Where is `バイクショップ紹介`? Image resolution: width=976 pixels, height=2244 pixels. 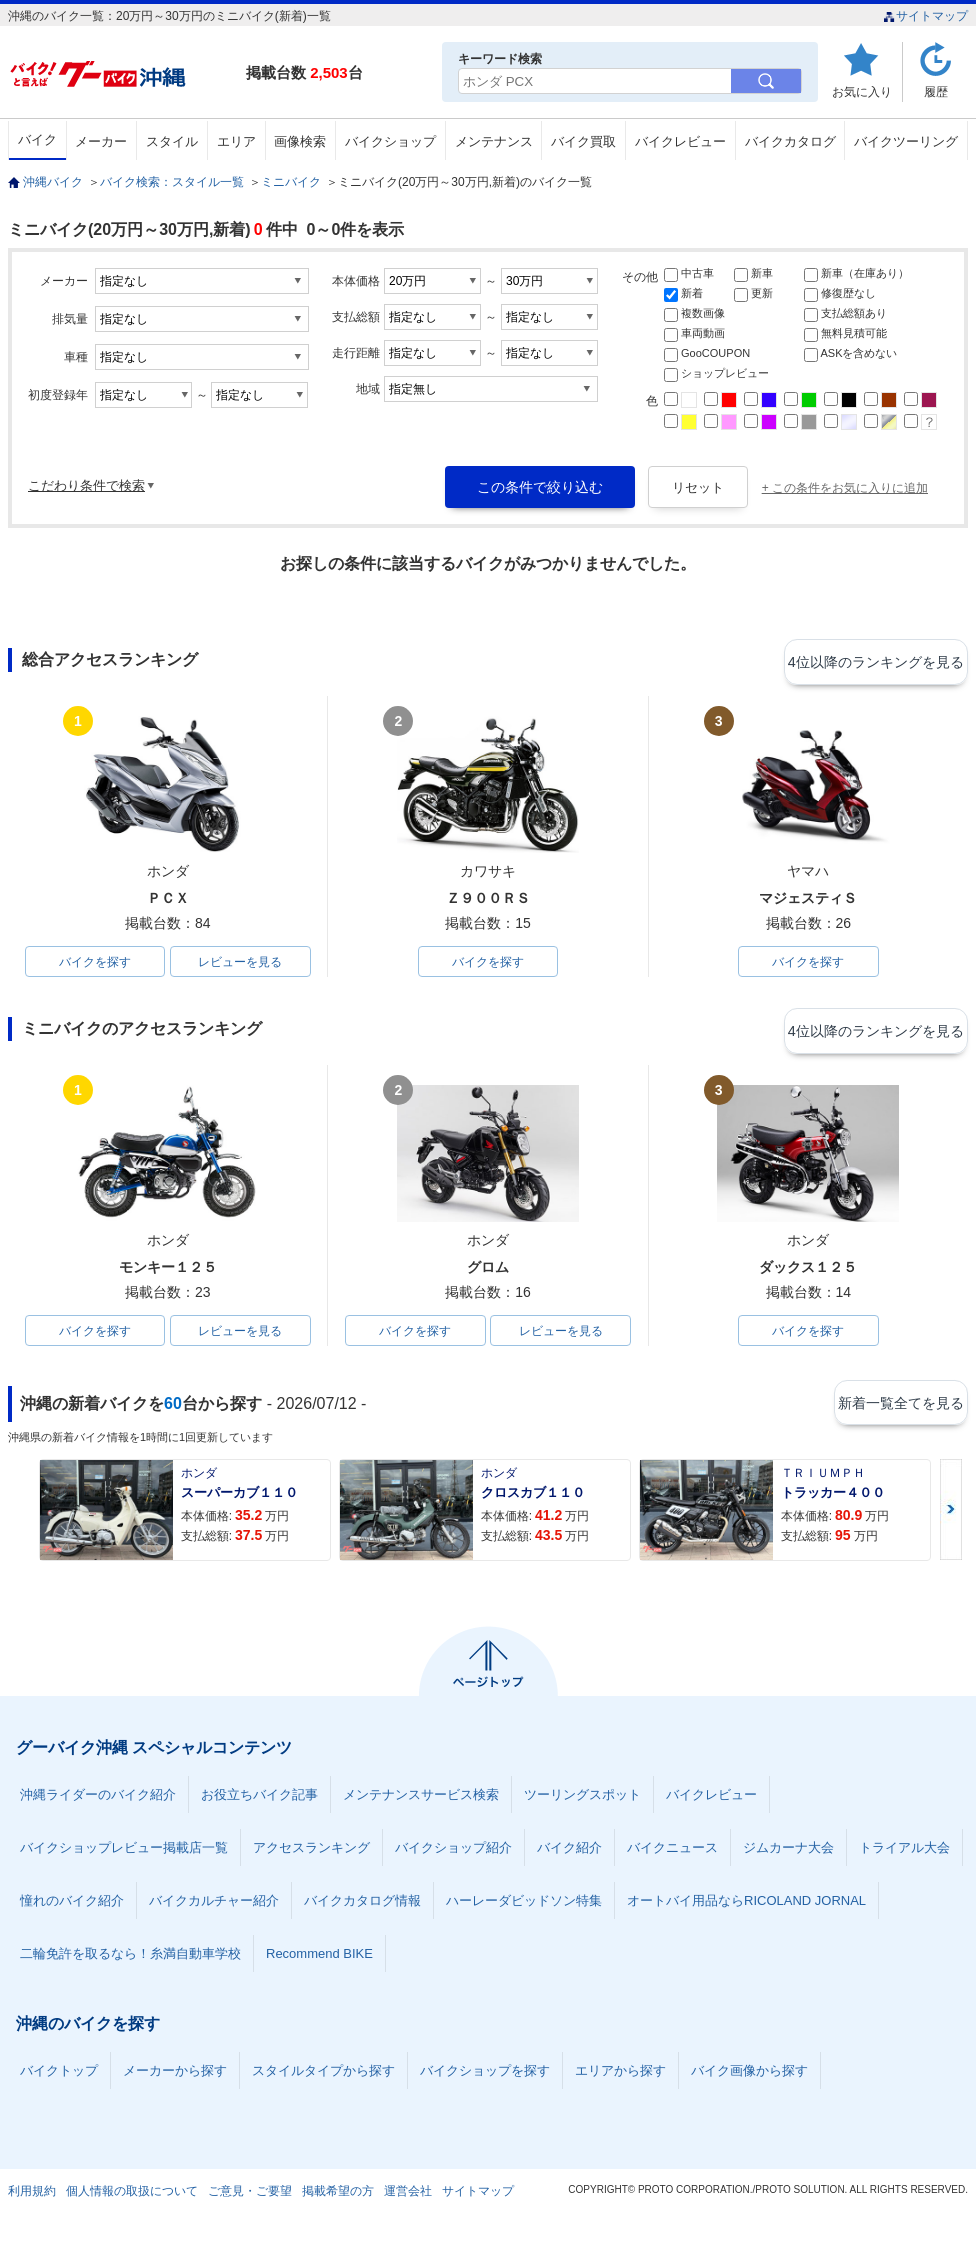
バイクショップ紹介 is located at coordinates (453, 1854).